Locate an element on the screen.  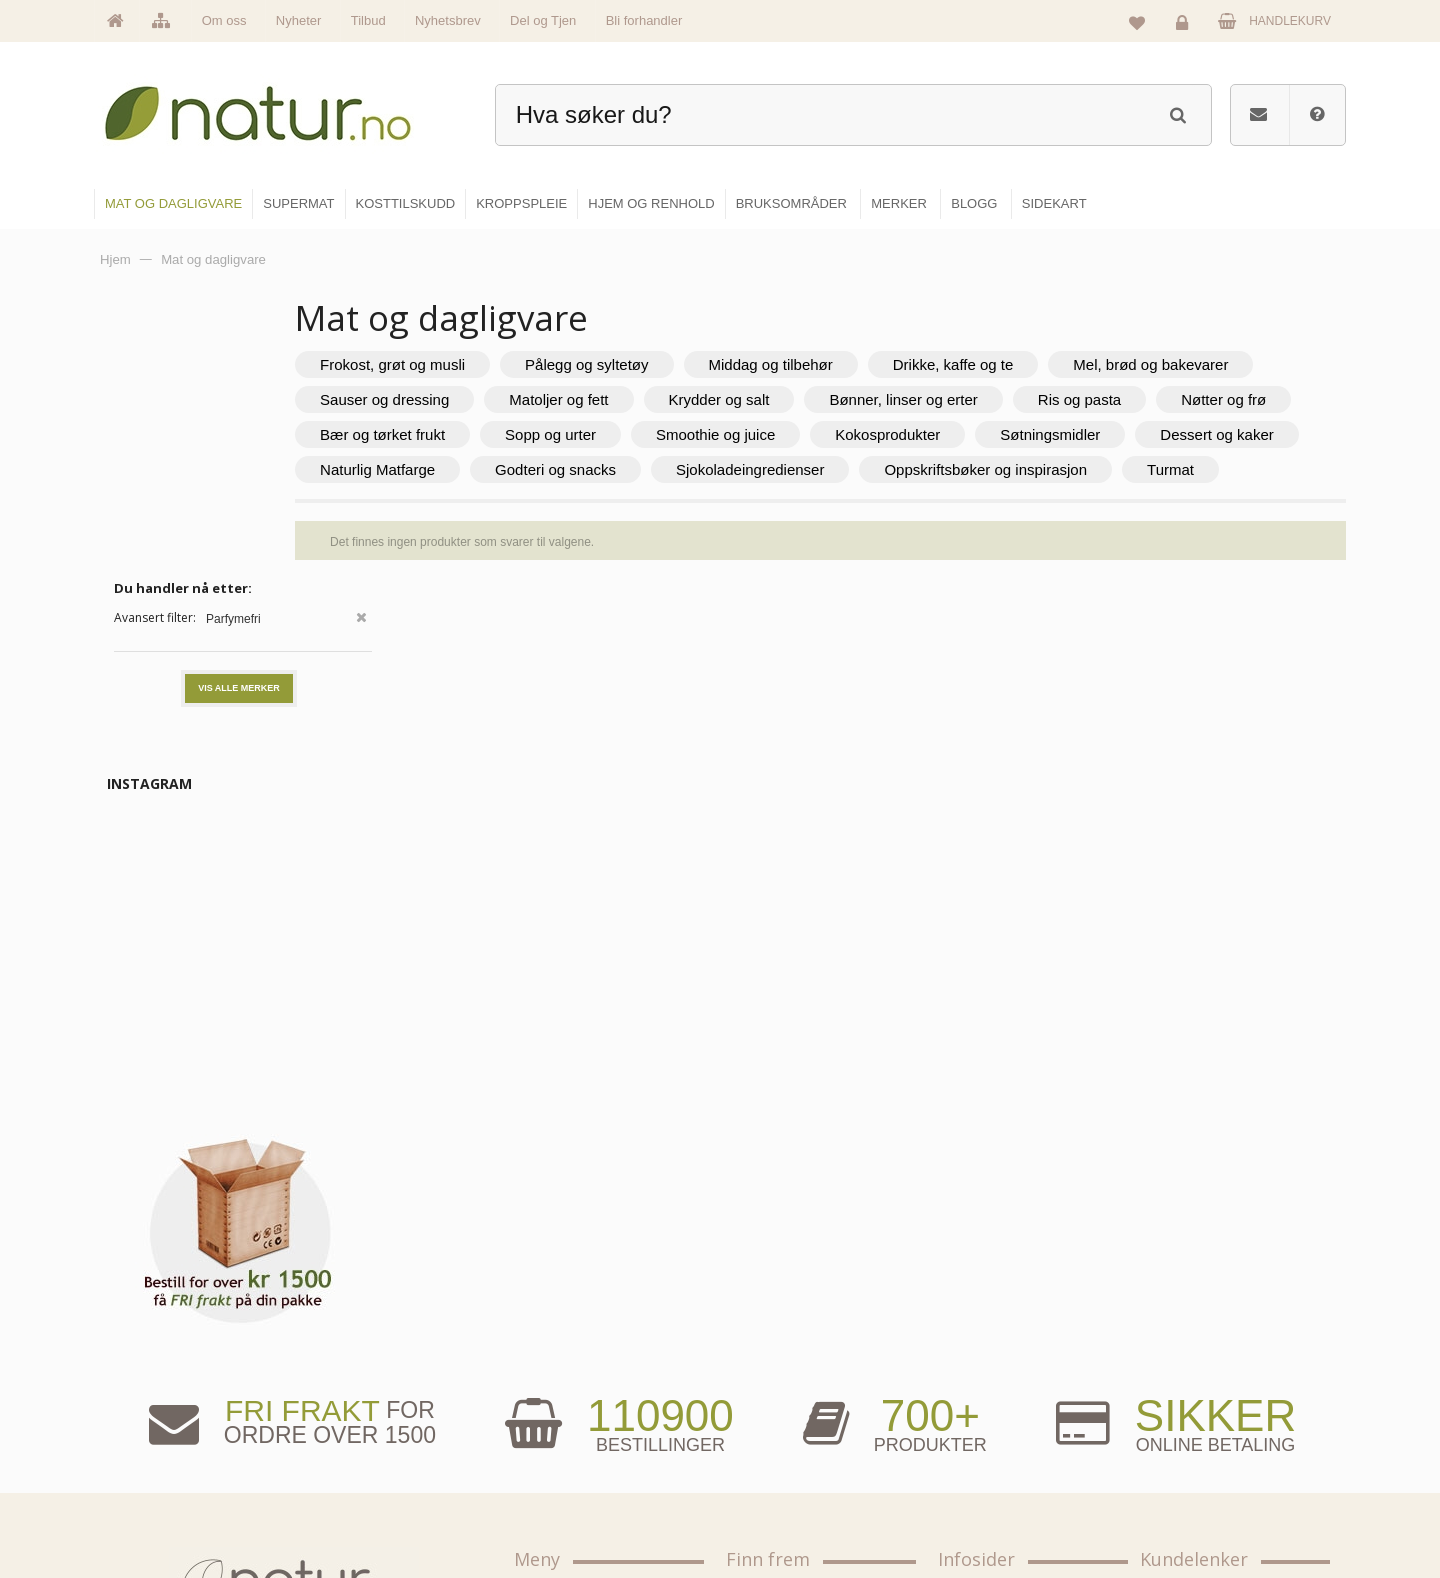
Sopp og urter is located at coordinates (955, 434).